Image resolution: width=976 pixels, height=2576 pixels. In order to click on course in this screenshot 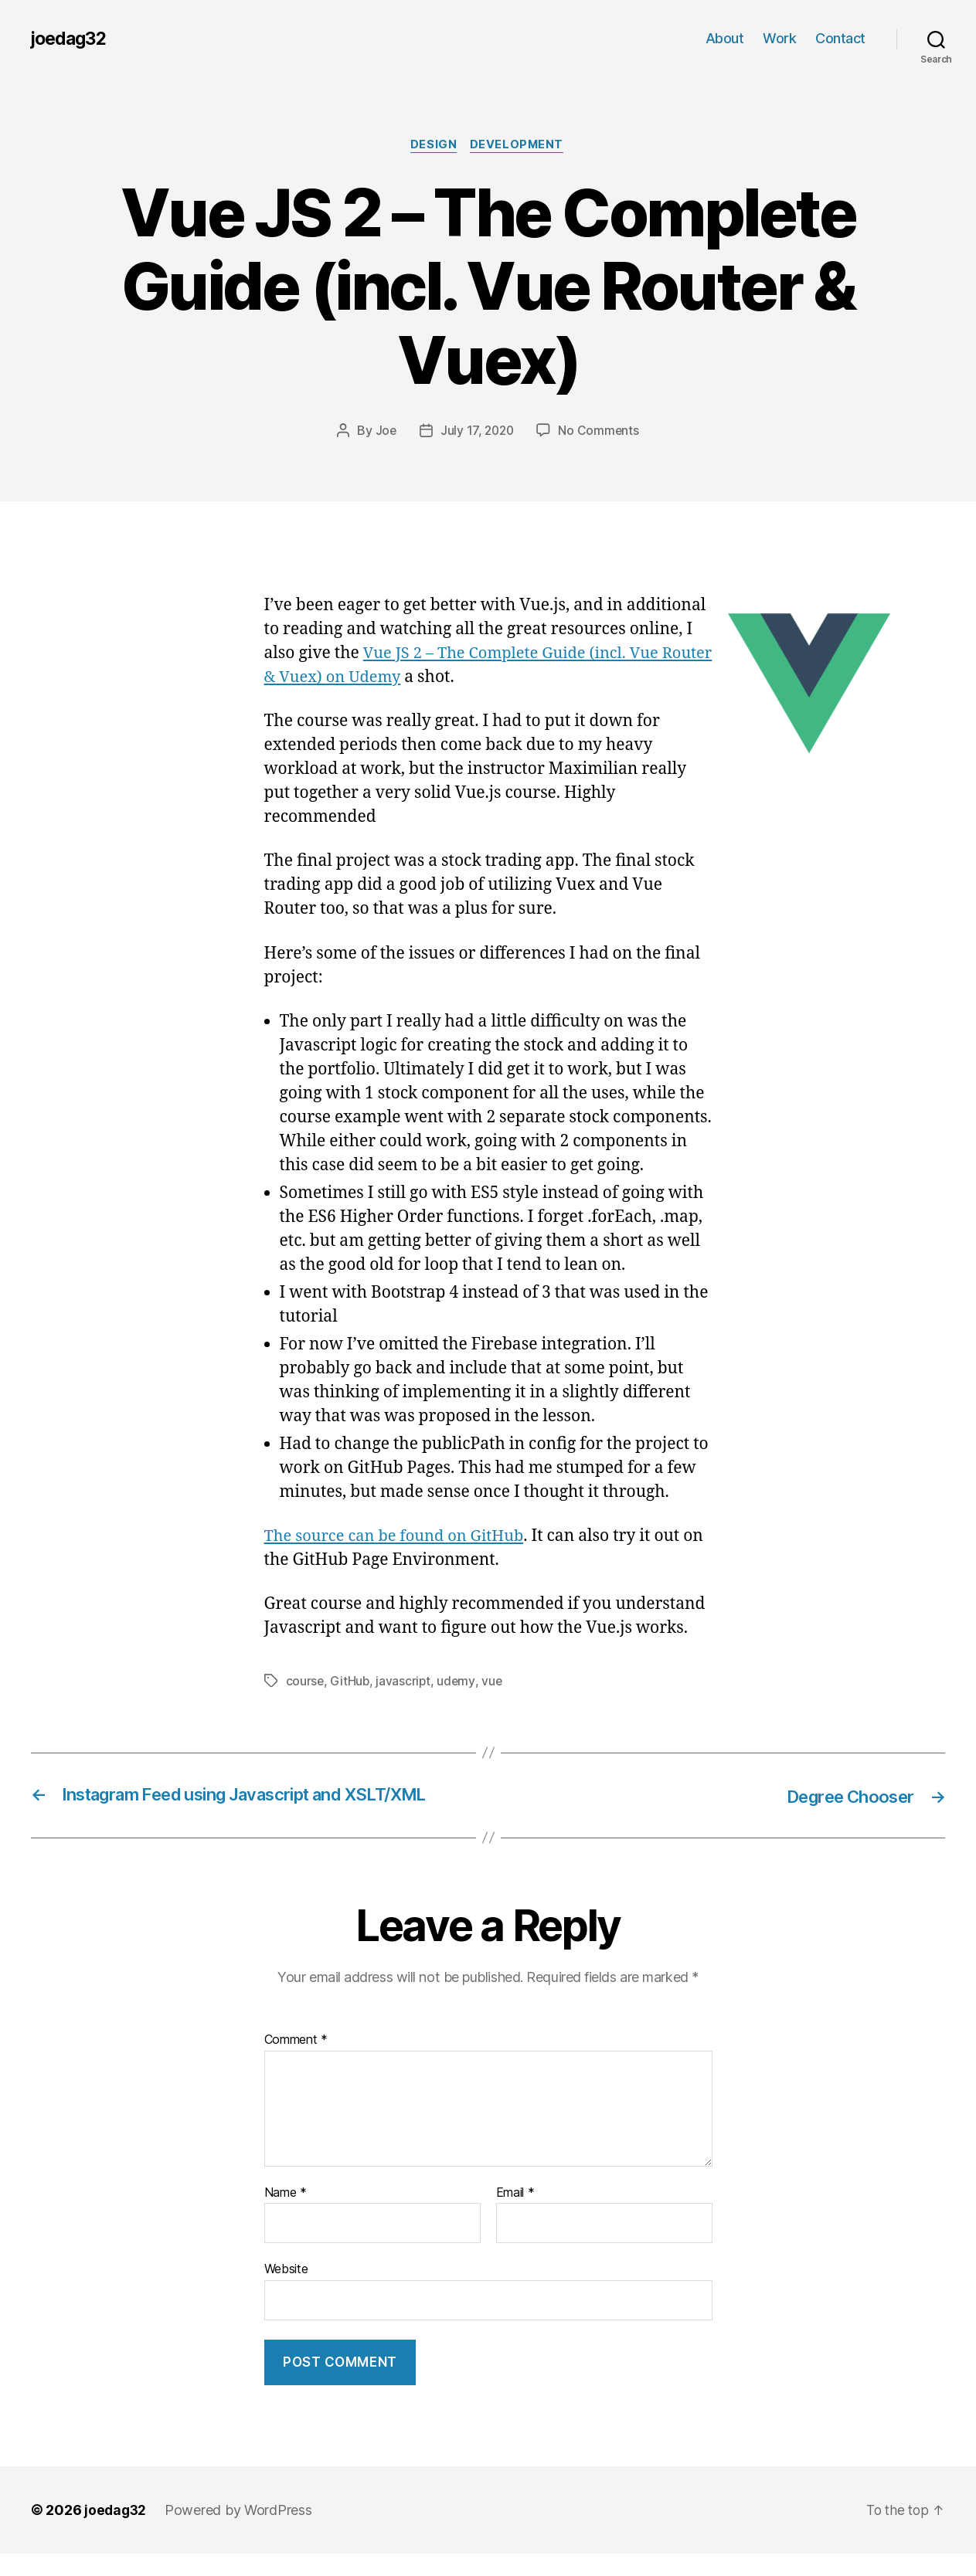, I will do `click(305, 1682)`.